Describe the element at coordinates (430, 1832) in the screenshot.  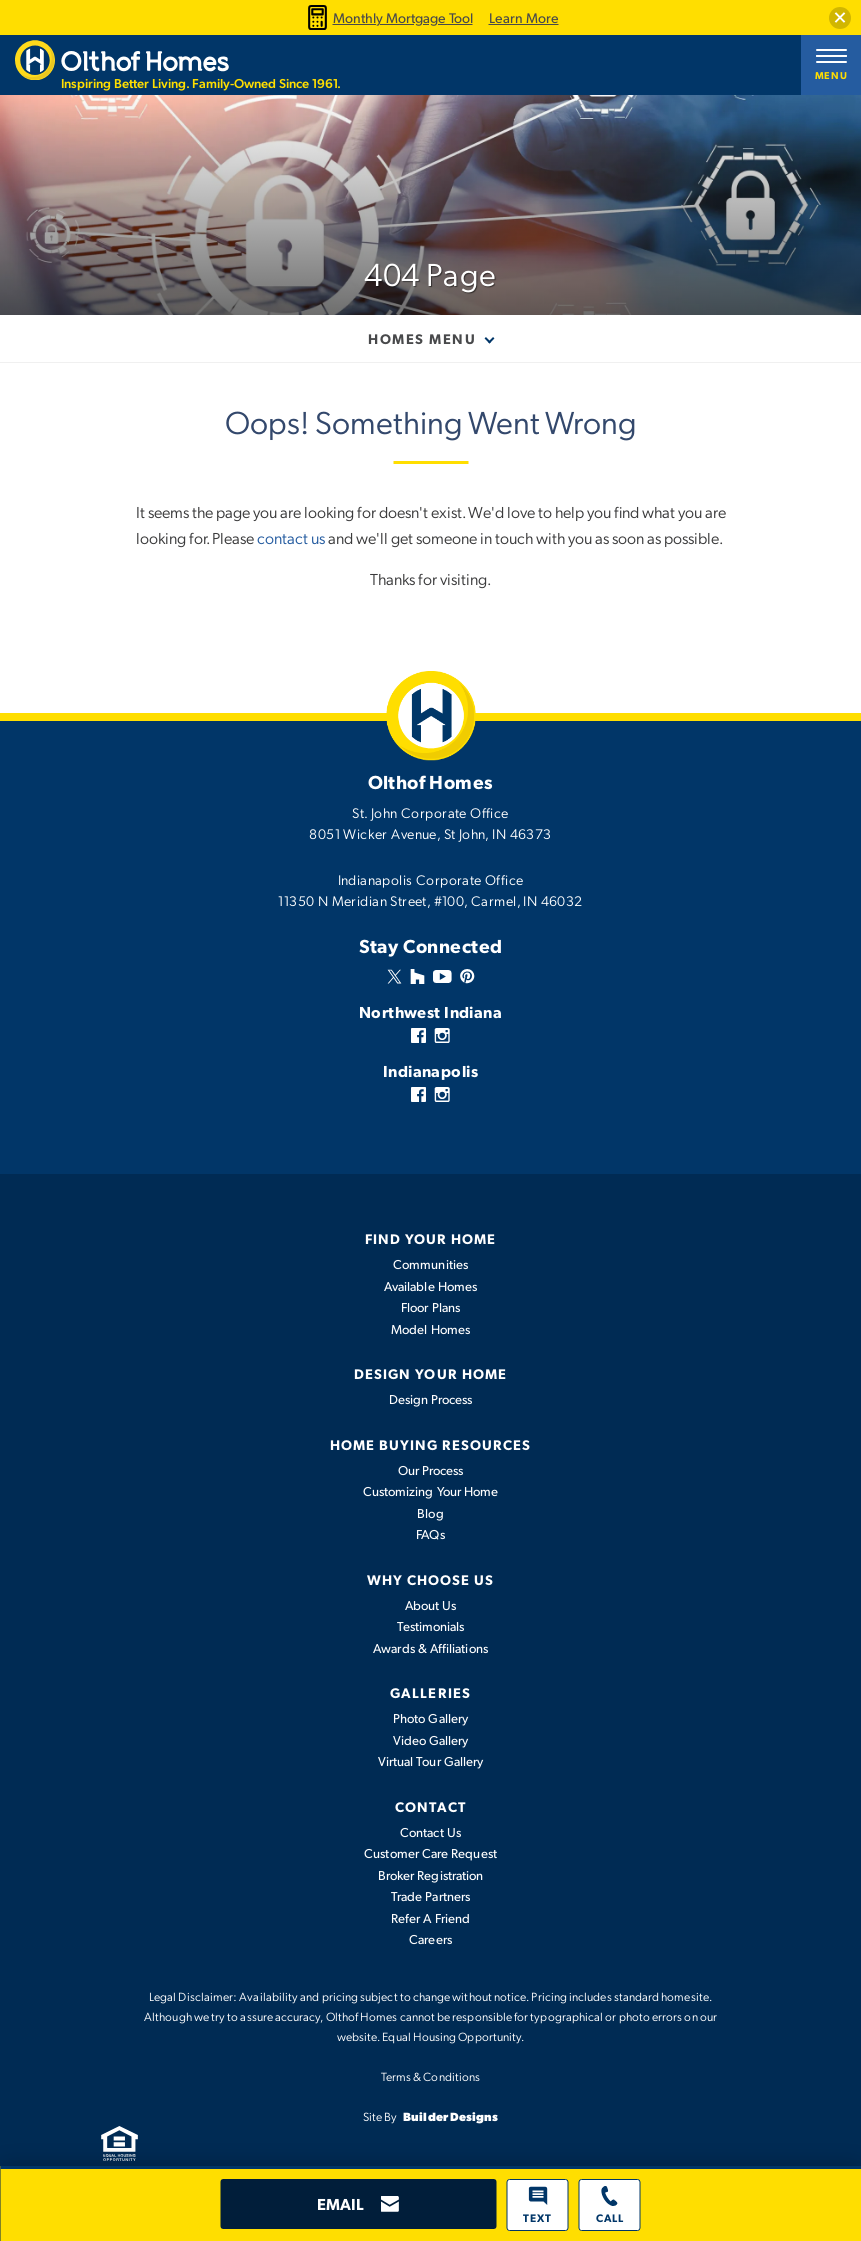
I see `Contact Us` at that location.